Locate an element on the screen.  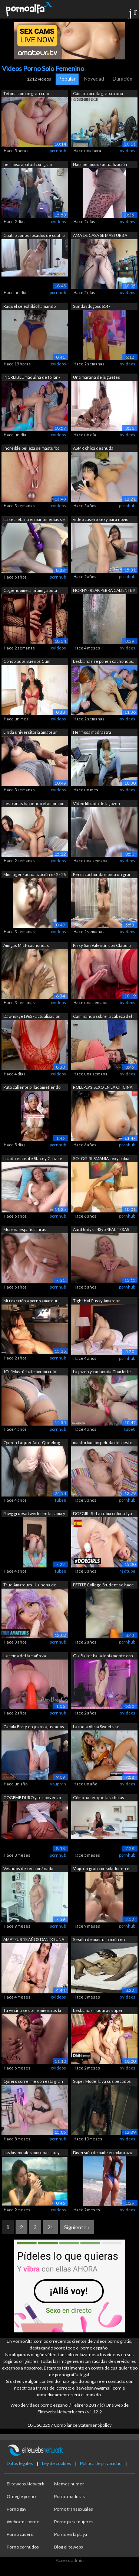
Morena española tiras pantalones corto... is located at coordinates (24, 1230).